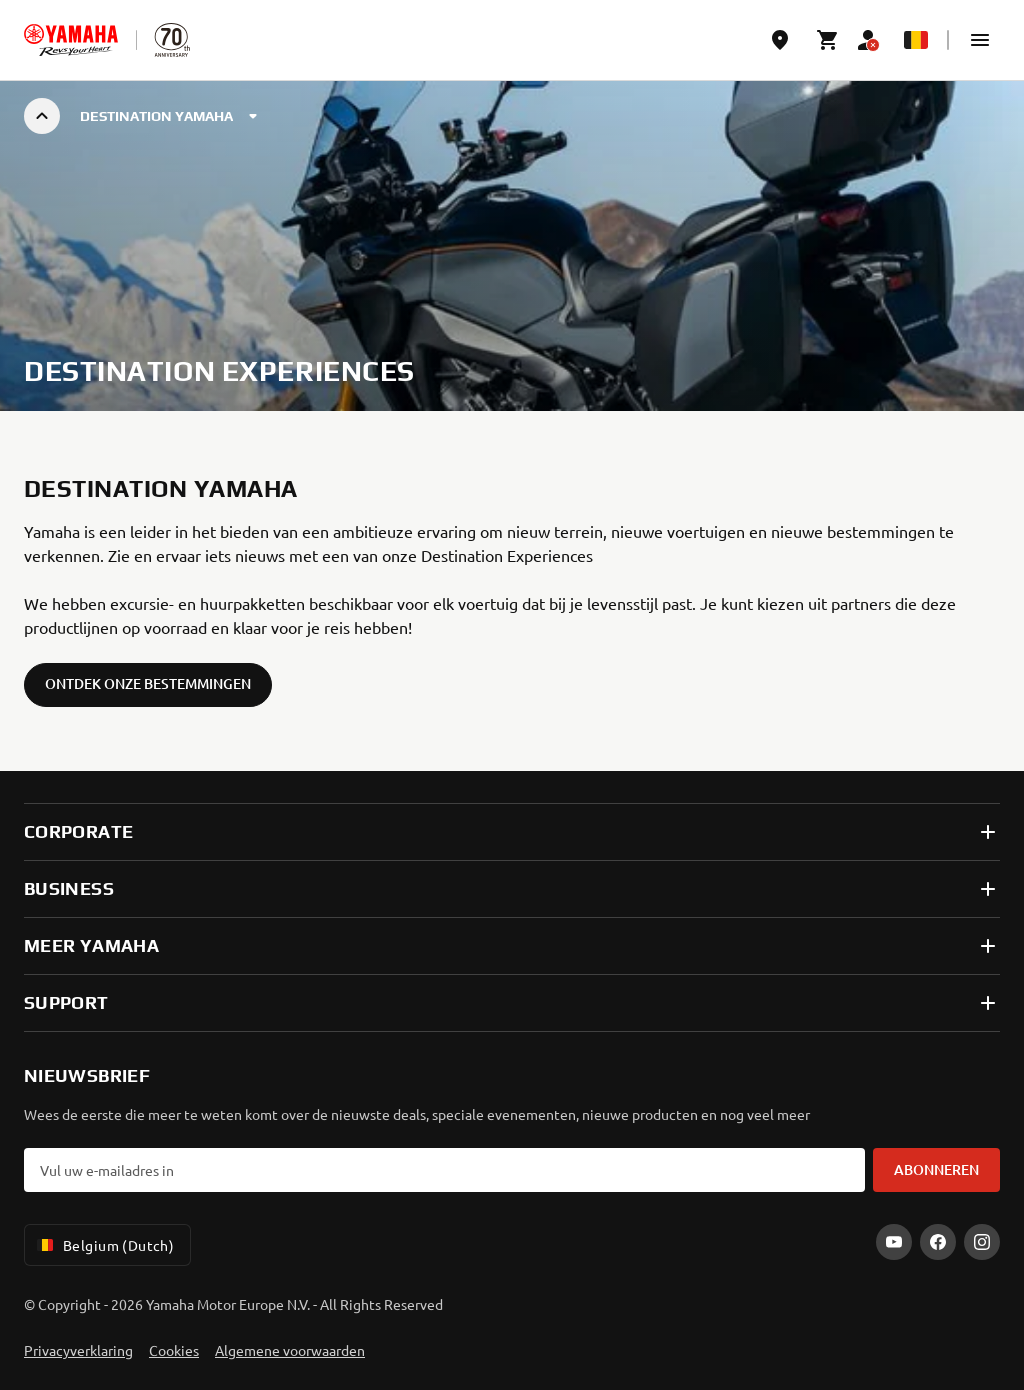  Describe the element at coordinates (103, 1245) in the screenshot. I see `Belgium (Dutch) [Language Selector Dropdown]` at that location.